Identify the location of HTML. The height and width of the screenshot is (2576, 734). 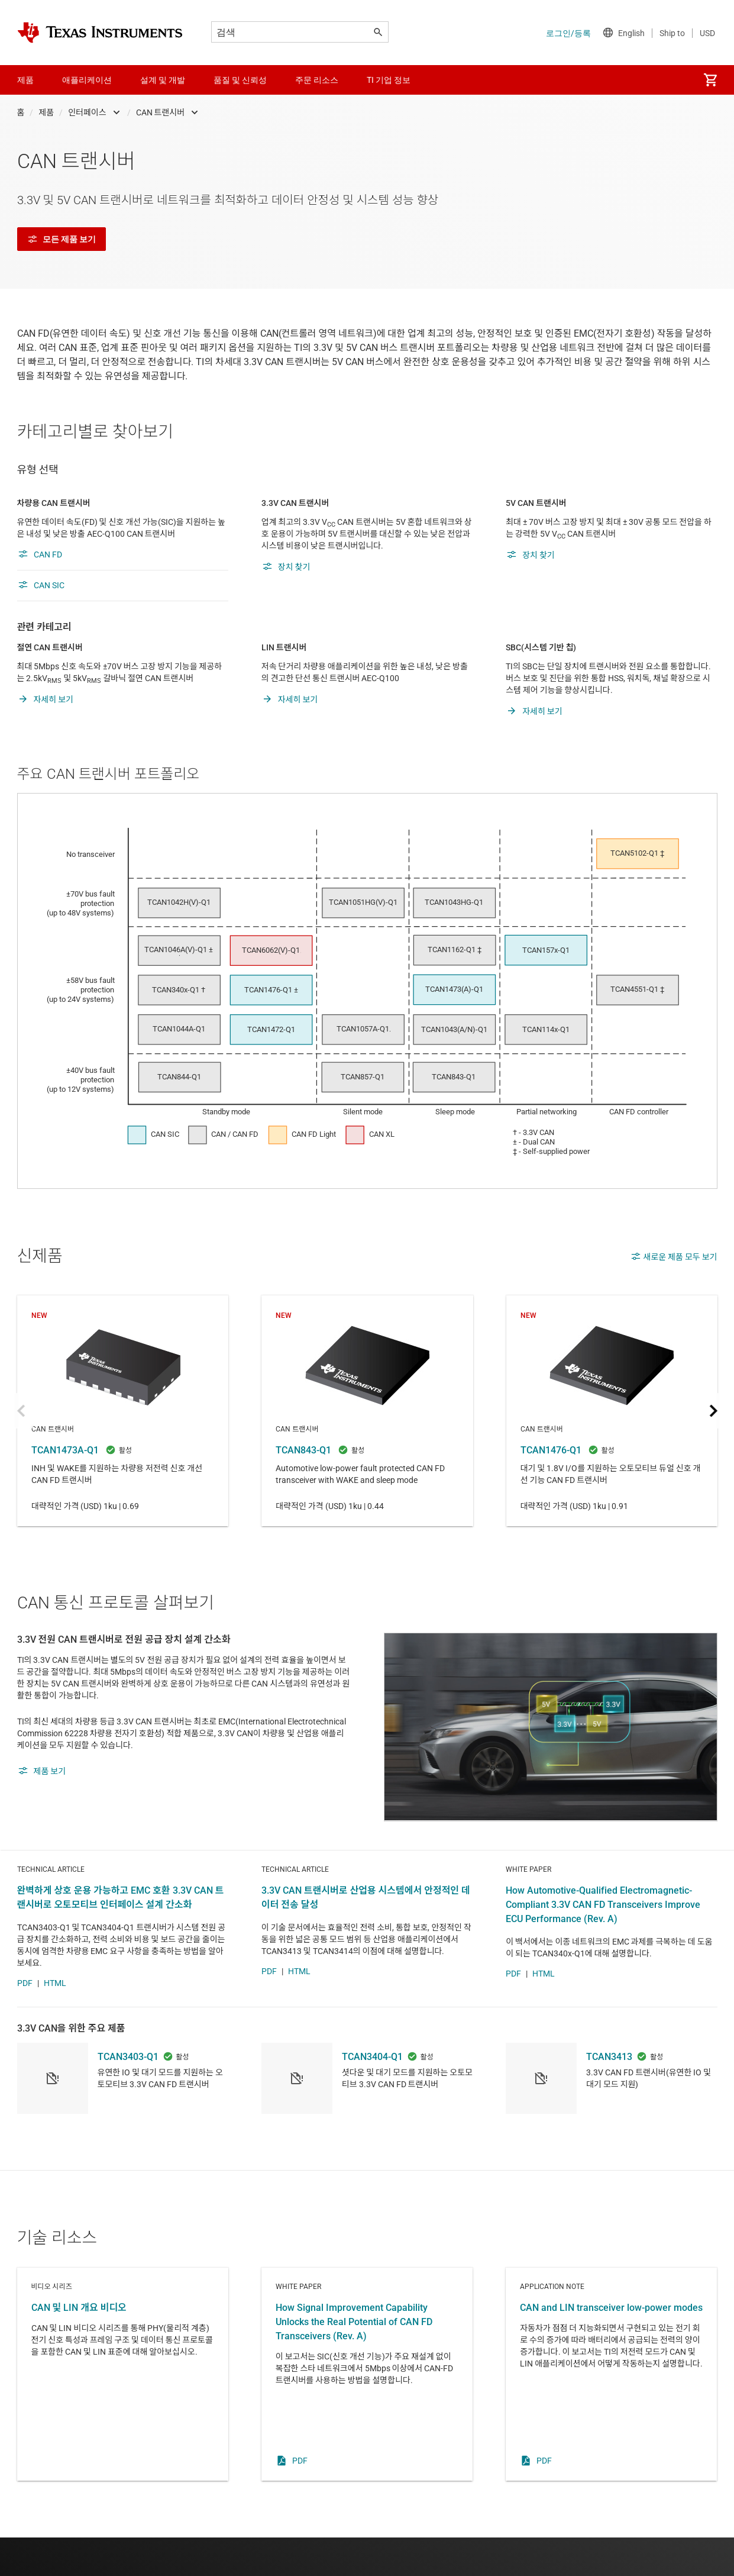
(55, 2021).